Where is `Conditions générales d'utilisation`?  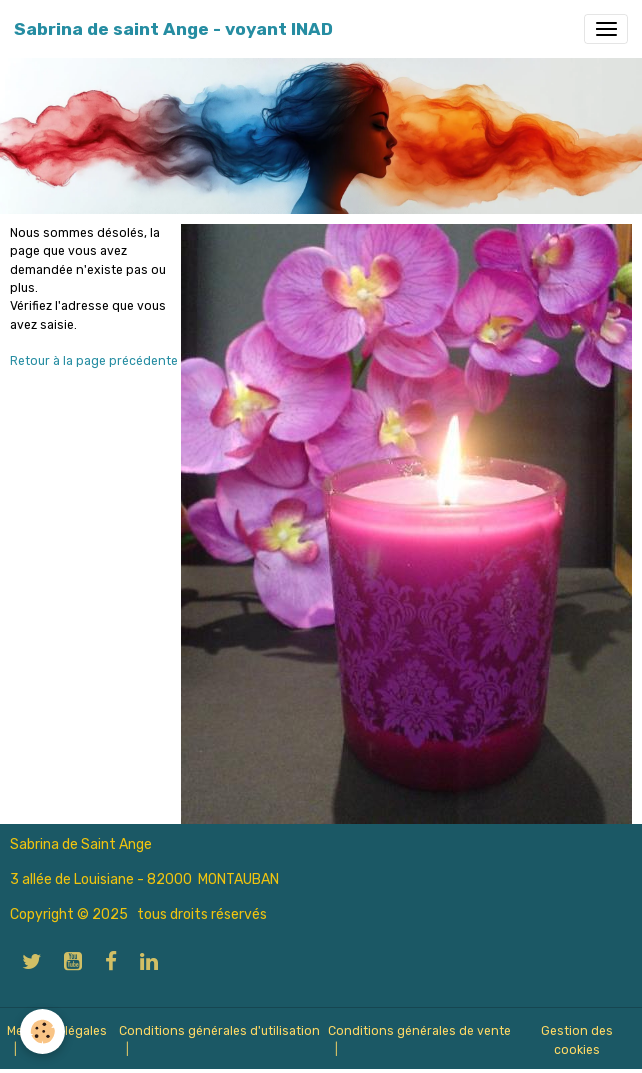
Conditions générales d'utilisation is located at coordinates (219, 1031).